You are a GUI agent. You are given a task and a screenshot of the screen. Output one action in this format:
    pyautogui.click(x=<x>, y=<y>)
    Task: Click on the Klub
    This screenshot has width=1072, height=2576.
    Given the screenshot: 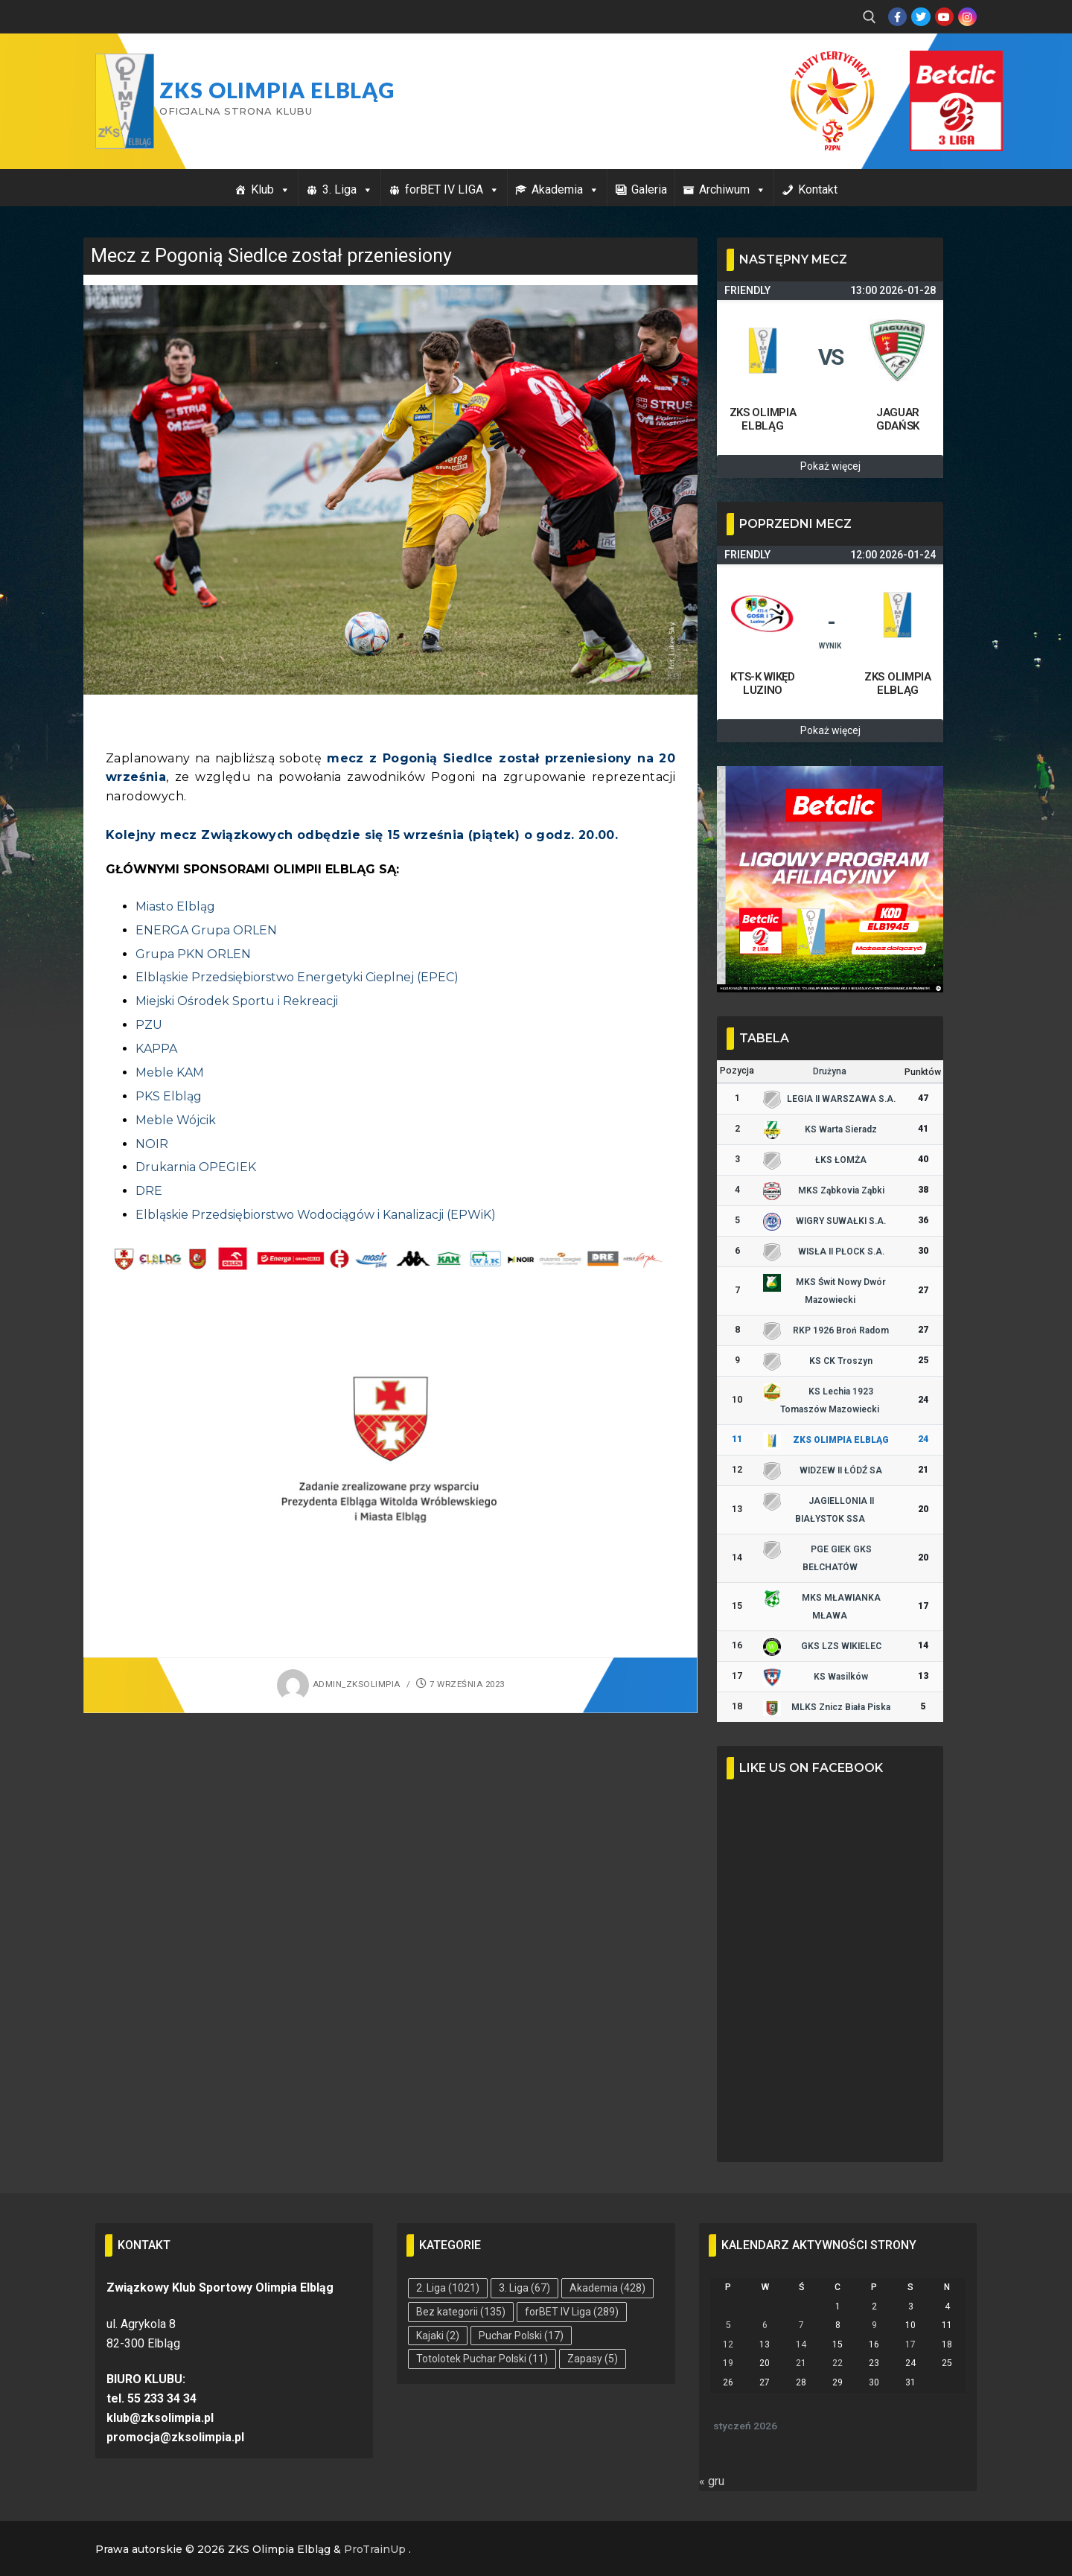 What is the action you would take?
    pyautogui.click(x=270, y=189)
    